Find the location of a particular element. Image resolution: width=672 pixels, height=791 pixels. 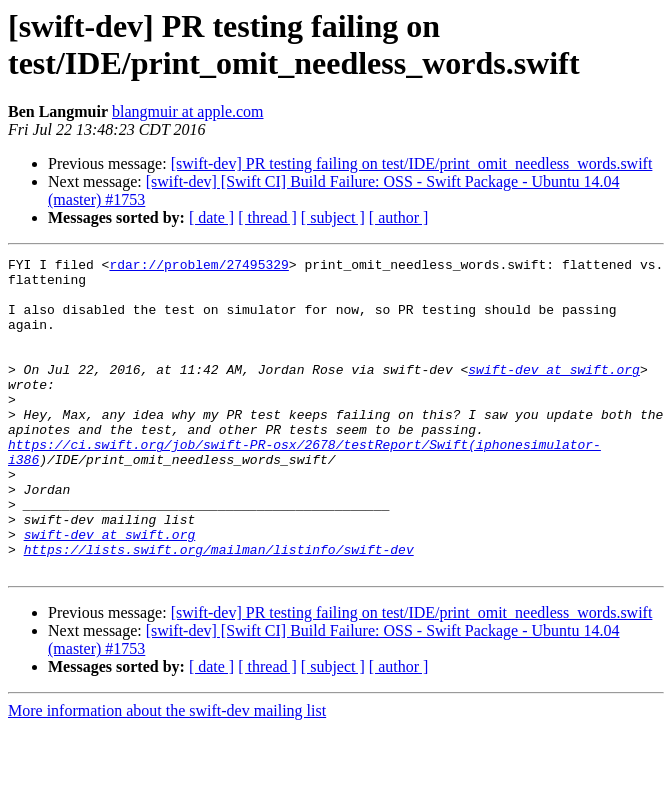

blangmuir at apple.com is located at coordinates (188, 111).